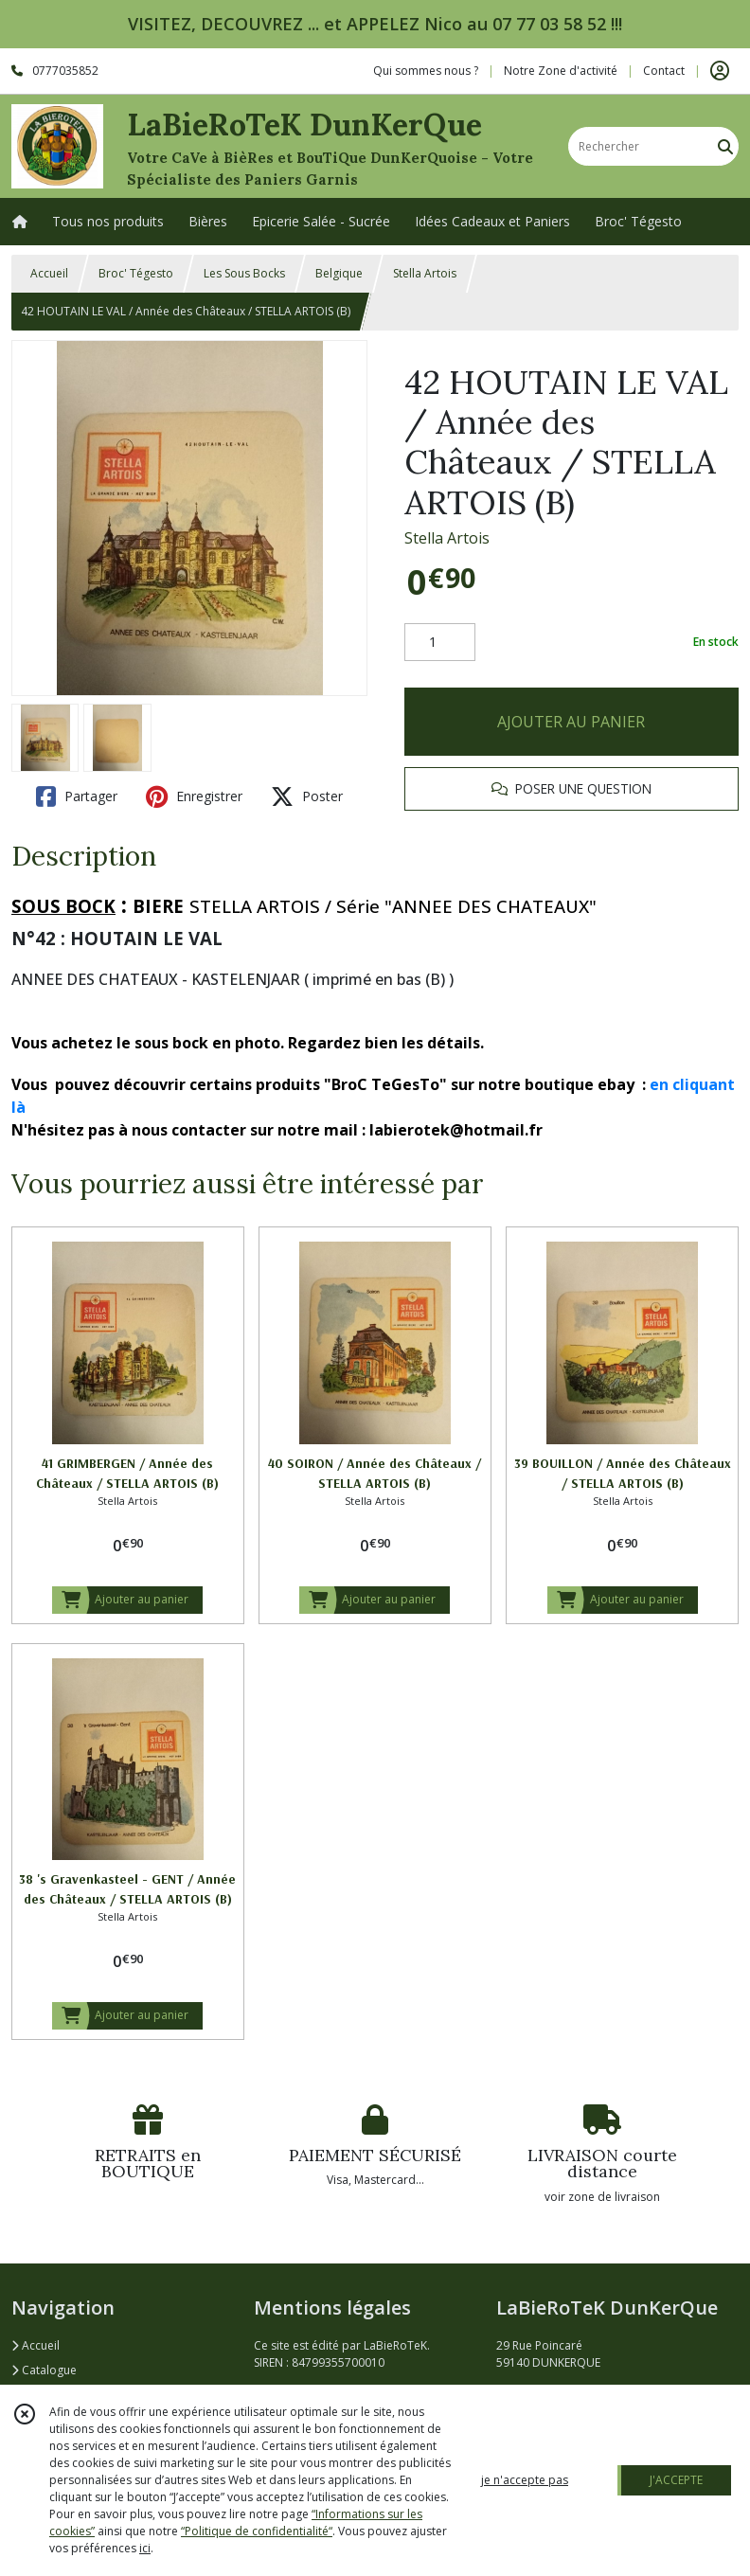  What do you see at coordinates (524, 2480) in the screenshot?
I see `je n'accepte pas` at bounding box center [524, 2480].